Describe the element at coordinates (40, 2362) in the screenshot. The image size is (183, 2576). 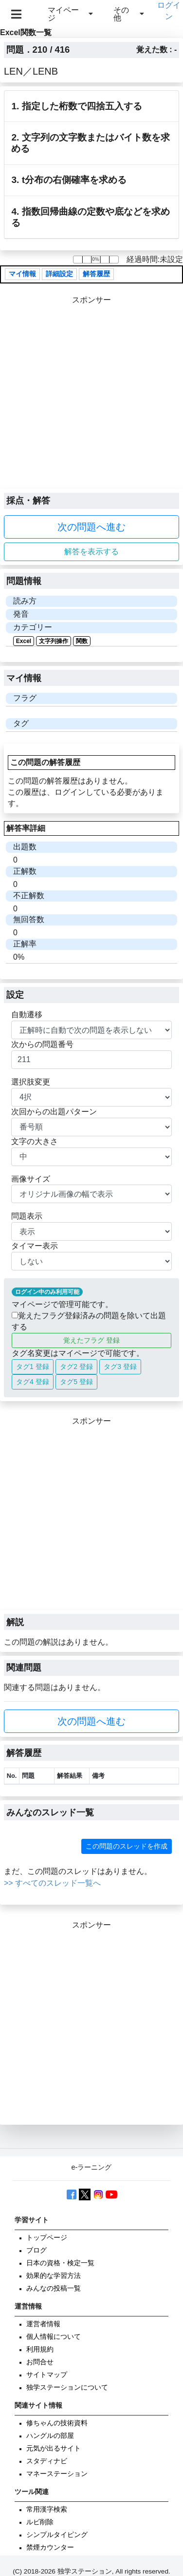
I see `お問合せ` at that location.